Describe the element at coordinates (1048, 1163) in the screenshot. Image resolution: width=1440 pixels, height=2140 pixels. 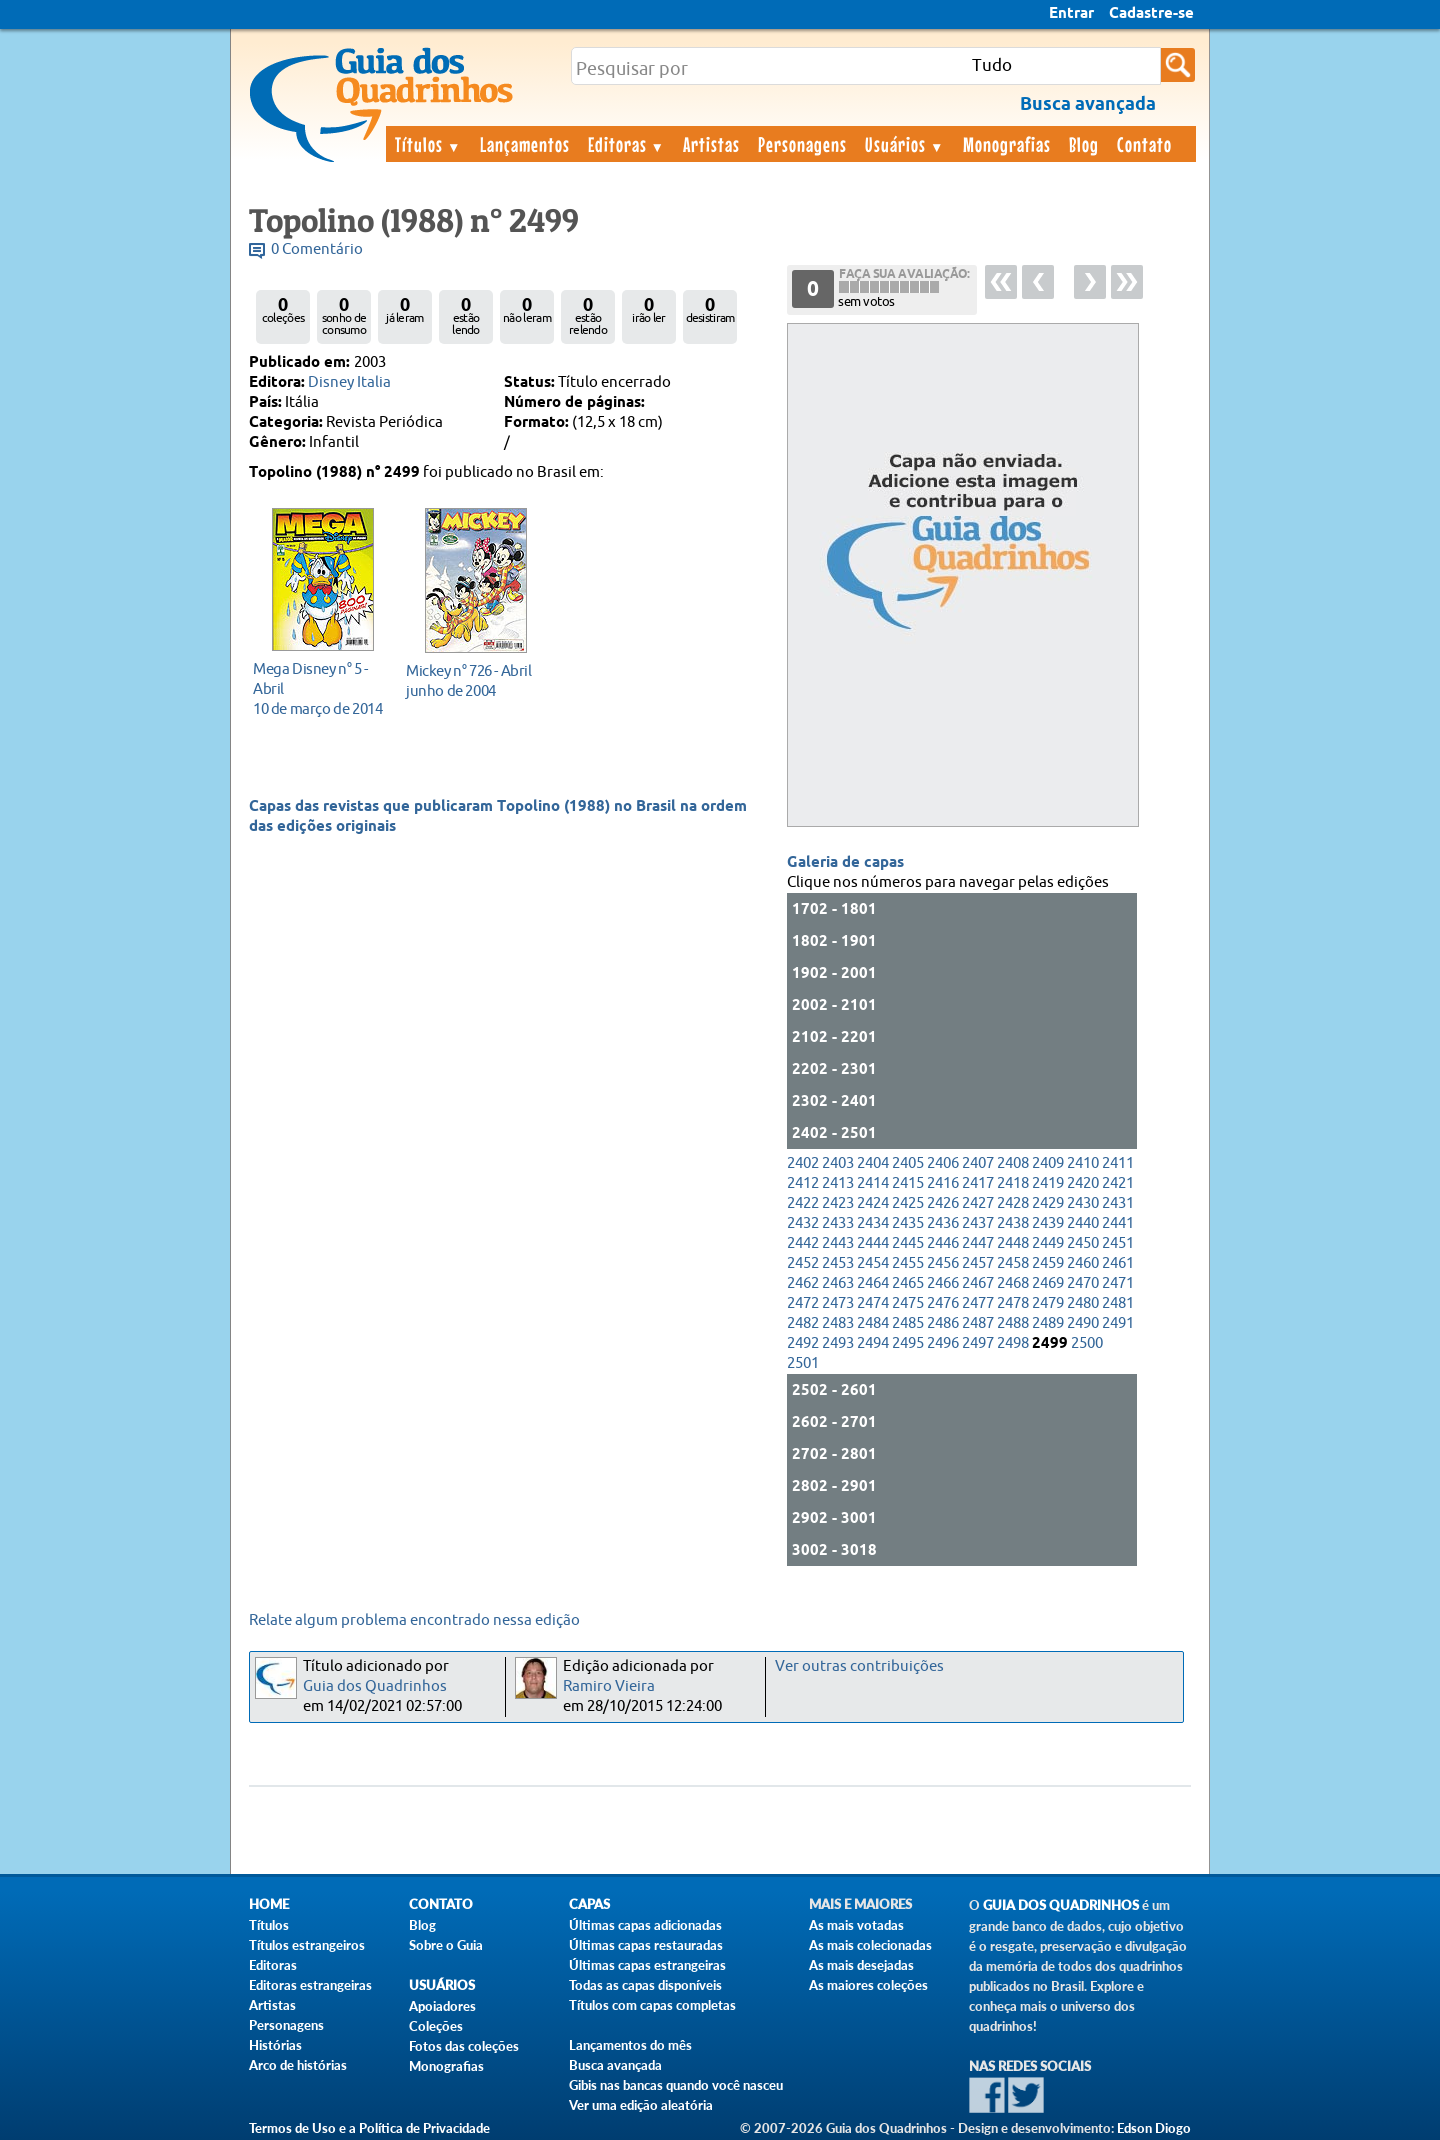
I see `2409` at that location.